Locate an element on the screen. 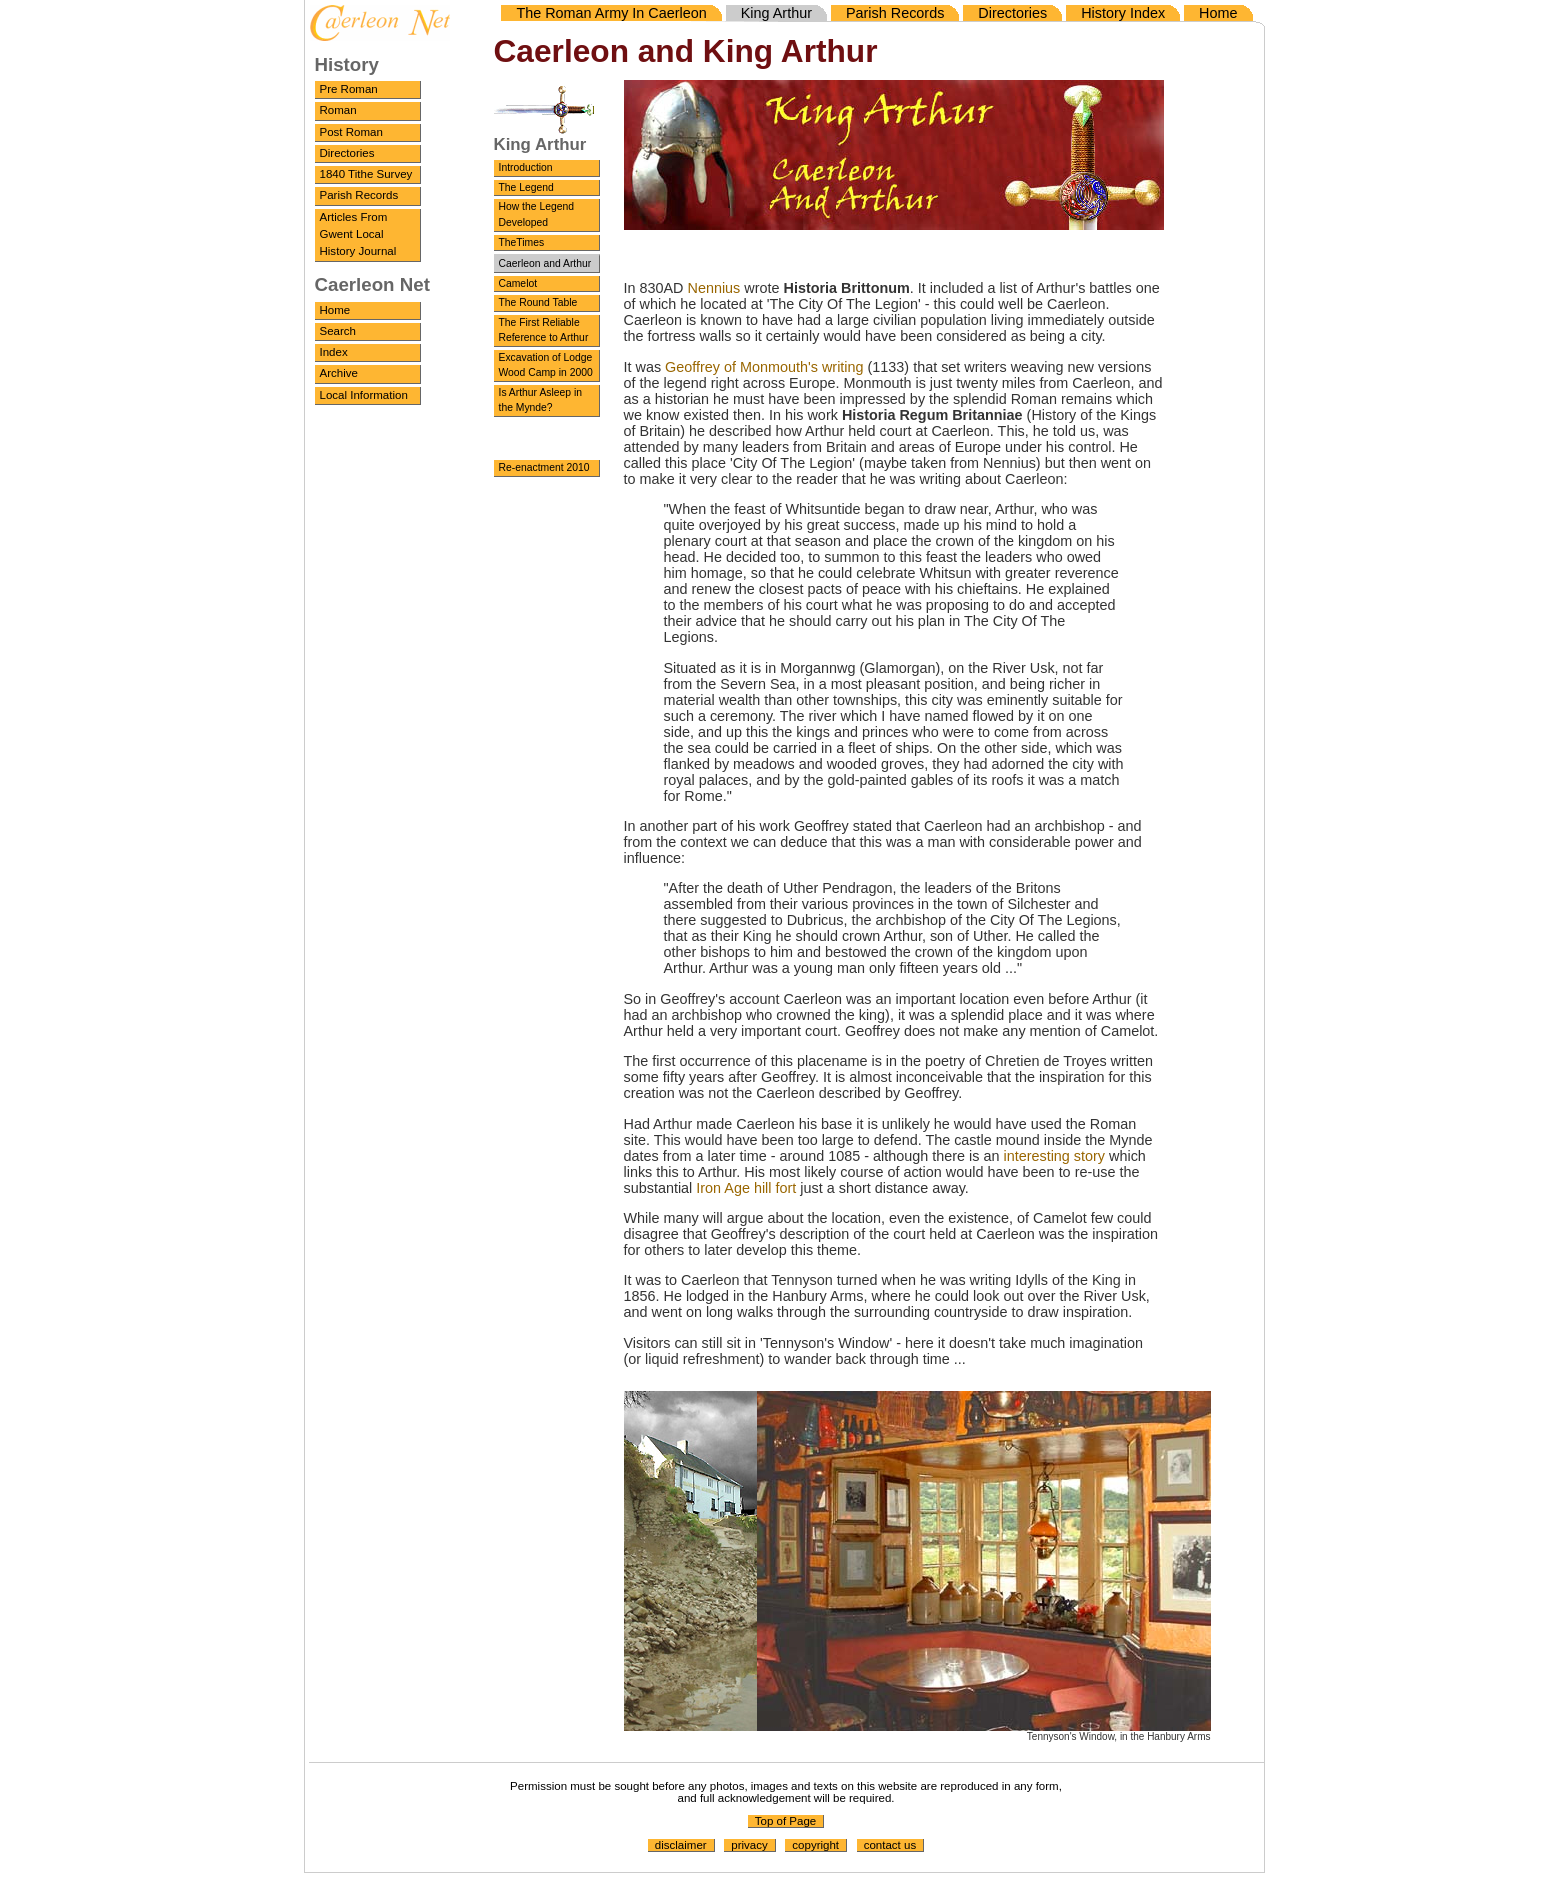 Image resolution: width=1568 pixels, height=1881 pixels. History Index is located at coordinates (1123, 13).